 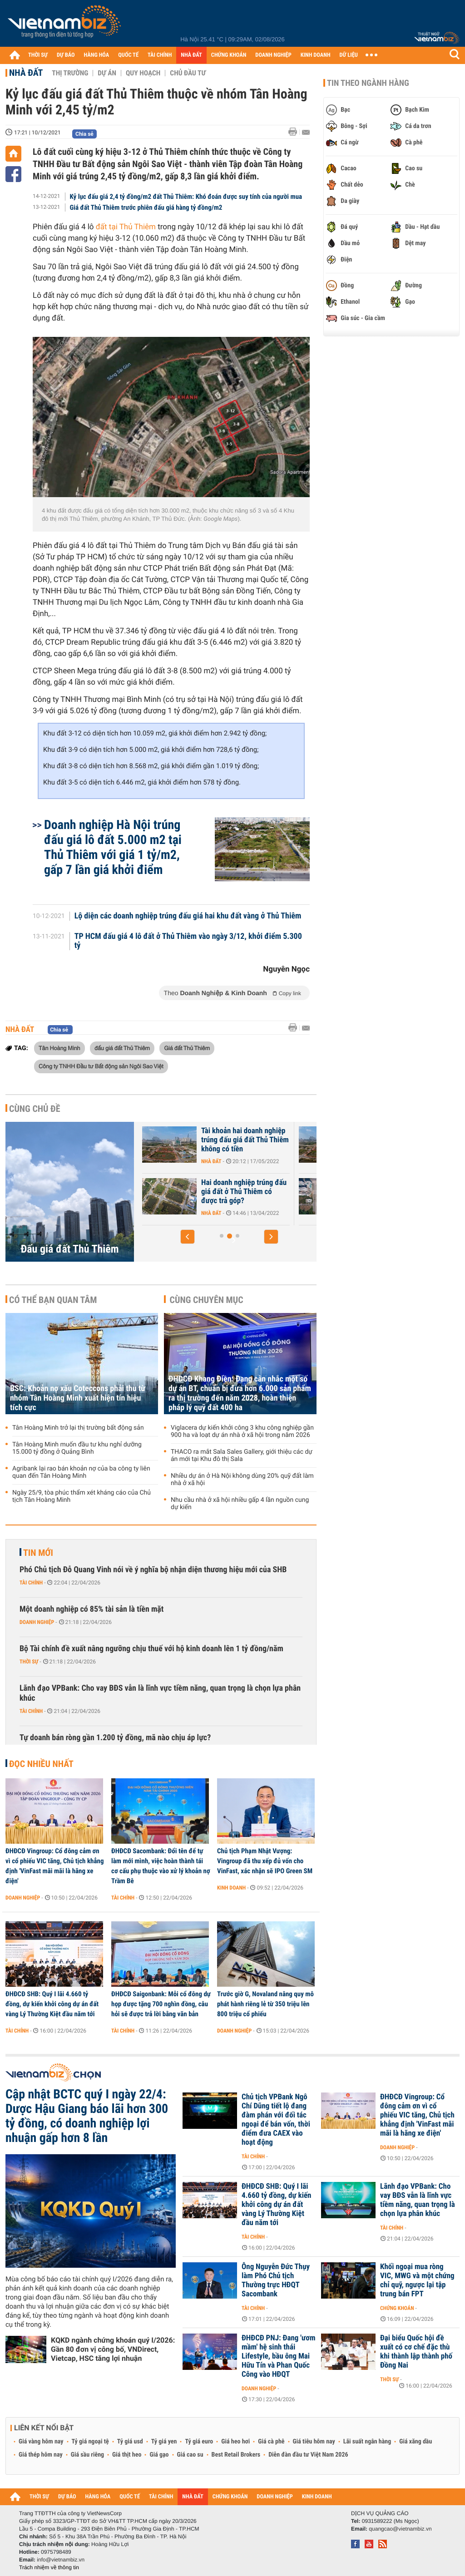 What do you see at coordinates (242, 1431) in the screenshot?
I see `Viglacera dự kiến khởi công 3 khu công nghiệp gần 900 ha và loạt dự án nhà ở xã hội trong năm 2026` at bounding box center [242, 1431].